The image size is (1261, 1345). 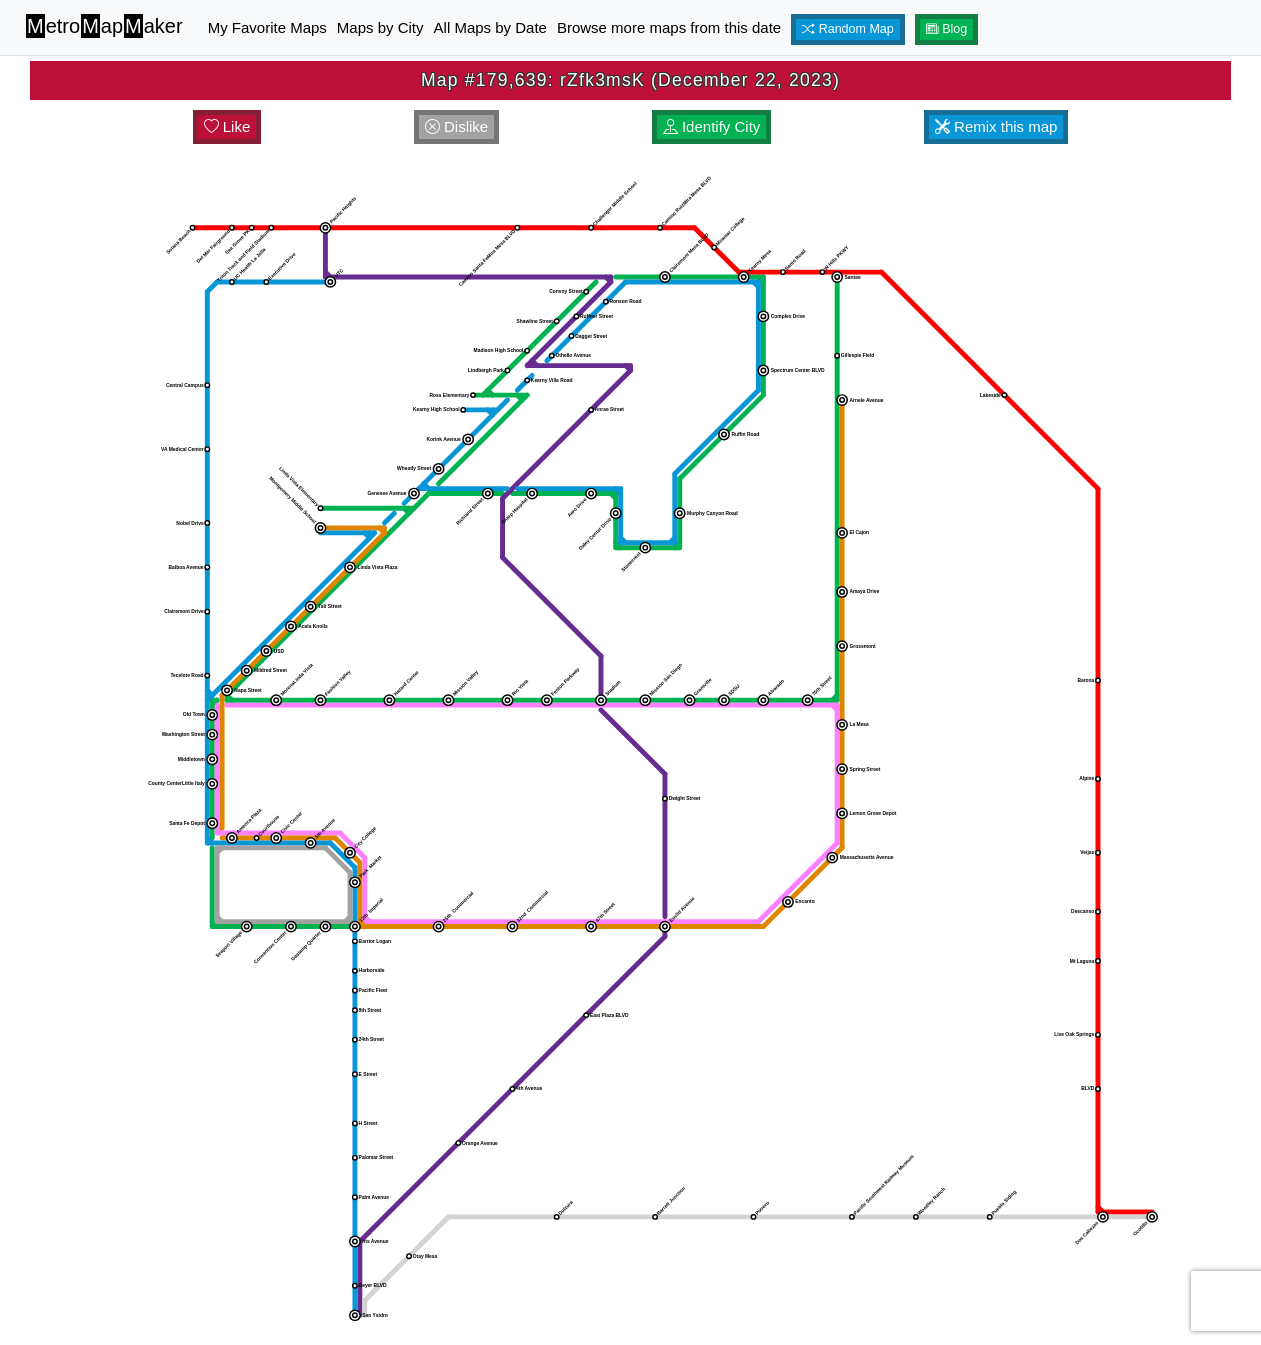 I want to click on Identify City, so click(x=712, y=126).